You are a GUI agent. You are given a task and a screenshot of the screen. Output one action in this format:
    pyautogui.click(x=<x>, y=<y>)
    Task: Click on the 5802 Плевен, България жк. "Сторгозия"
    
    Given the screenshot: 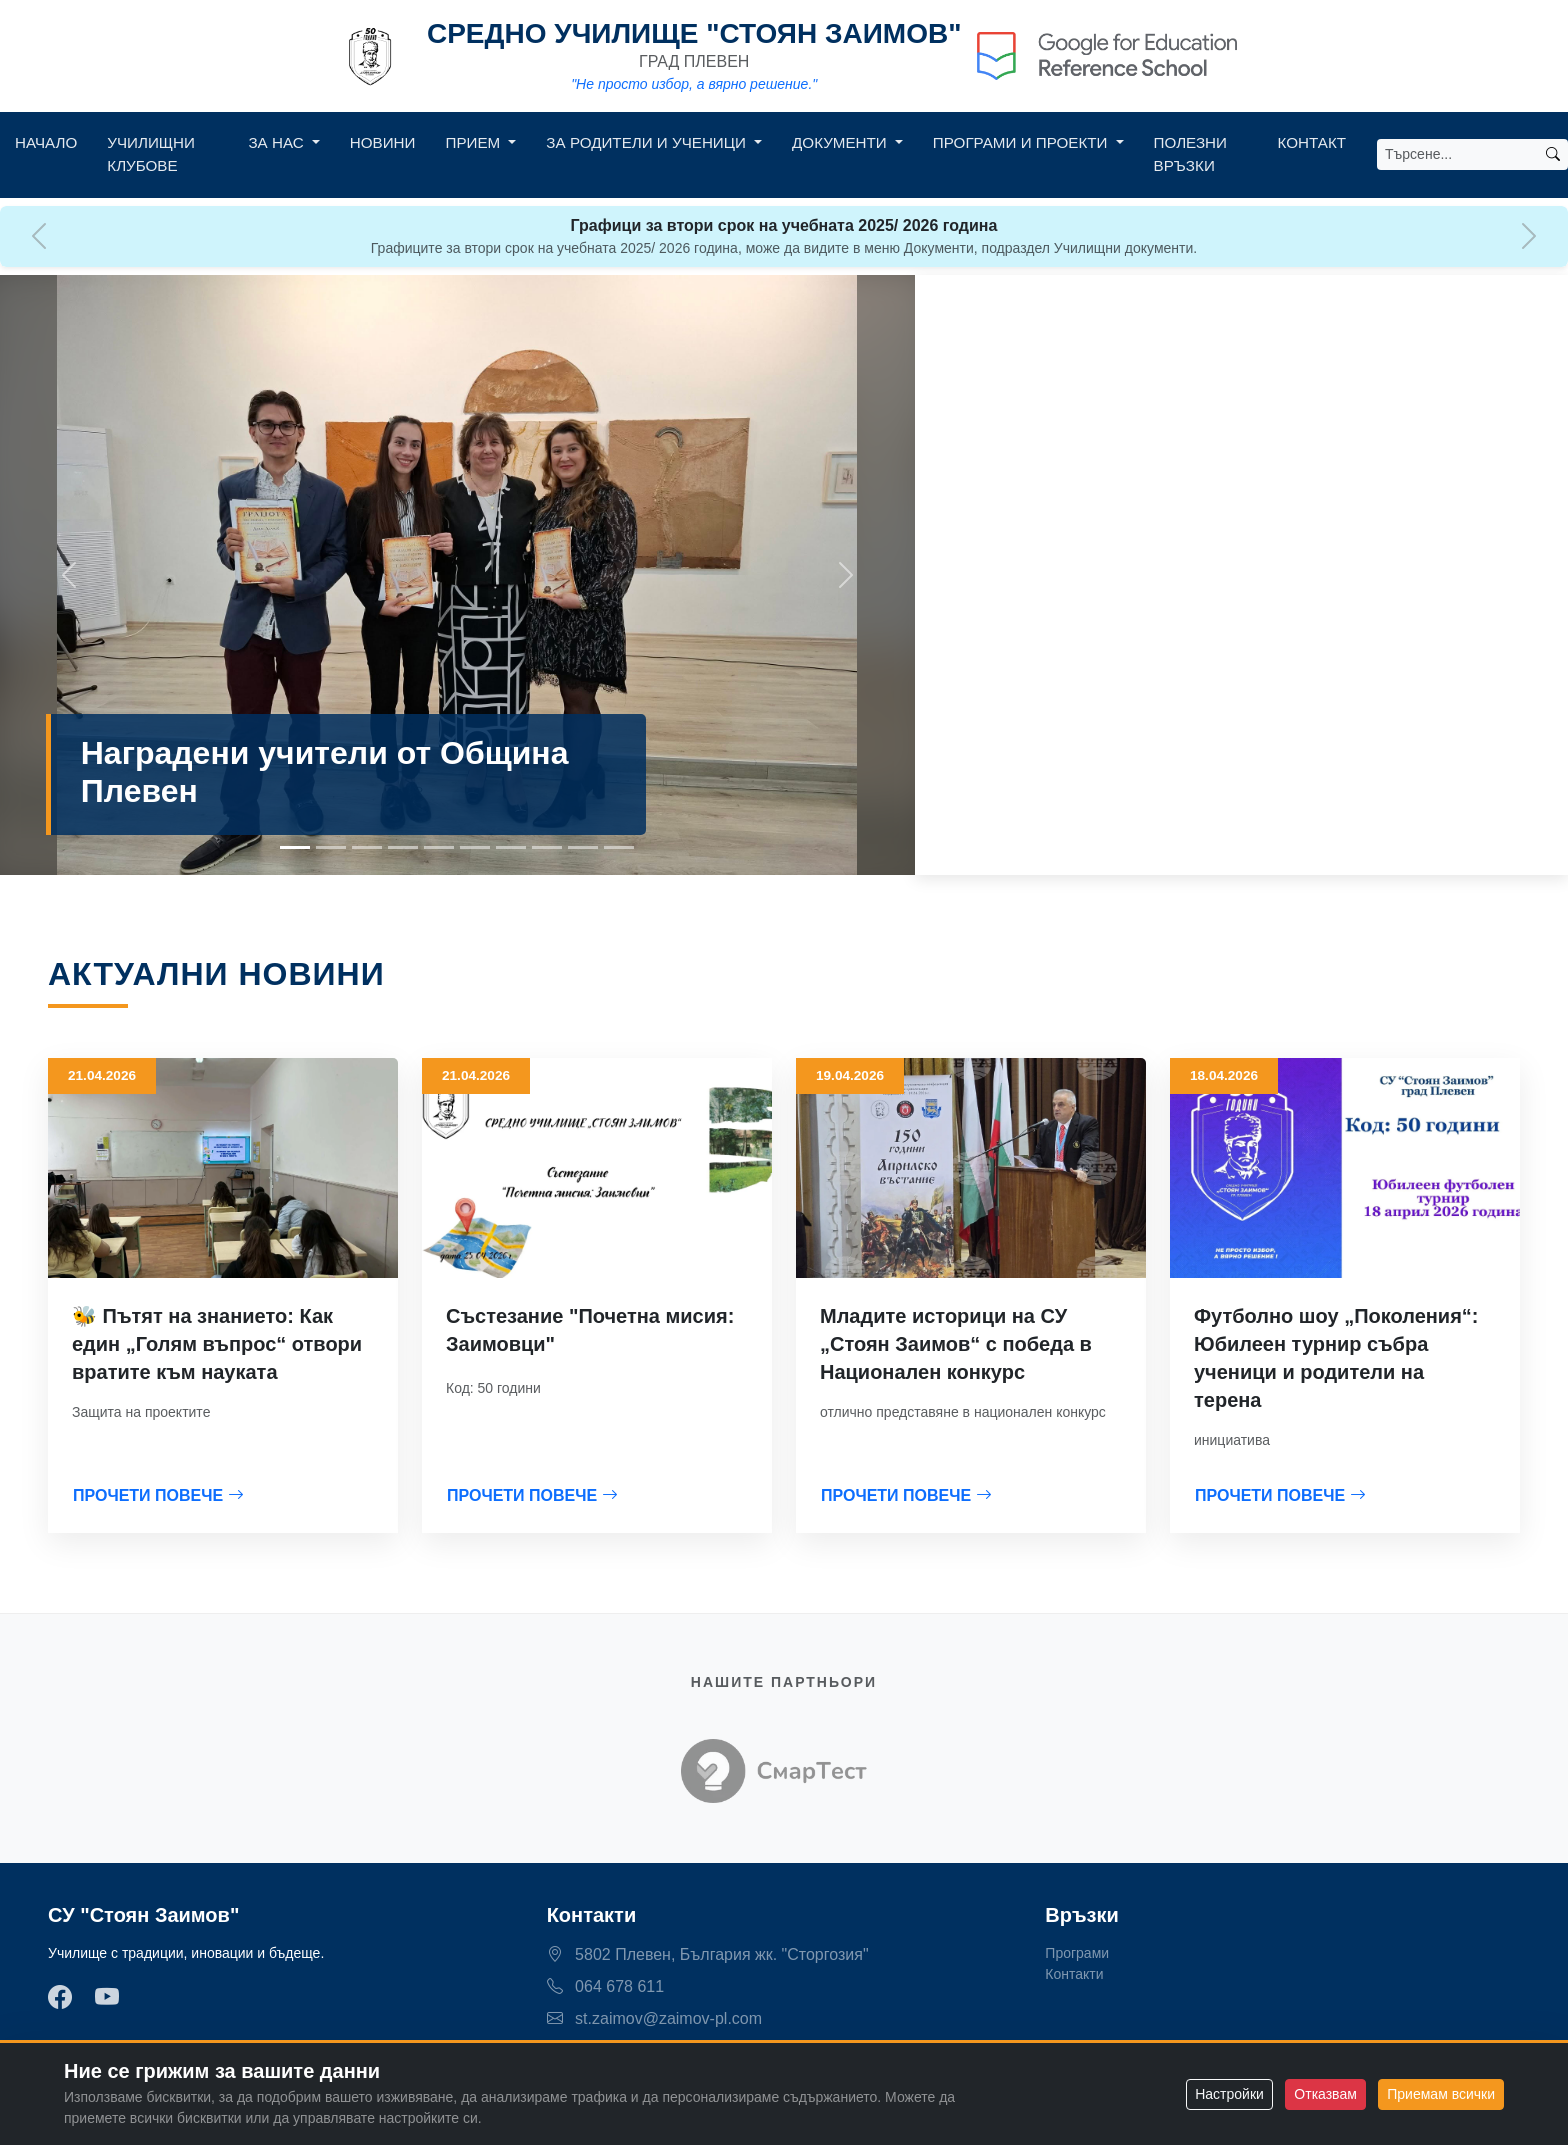 What is the action you would take?
    pyautogui.click(x=708, y=1954)
    